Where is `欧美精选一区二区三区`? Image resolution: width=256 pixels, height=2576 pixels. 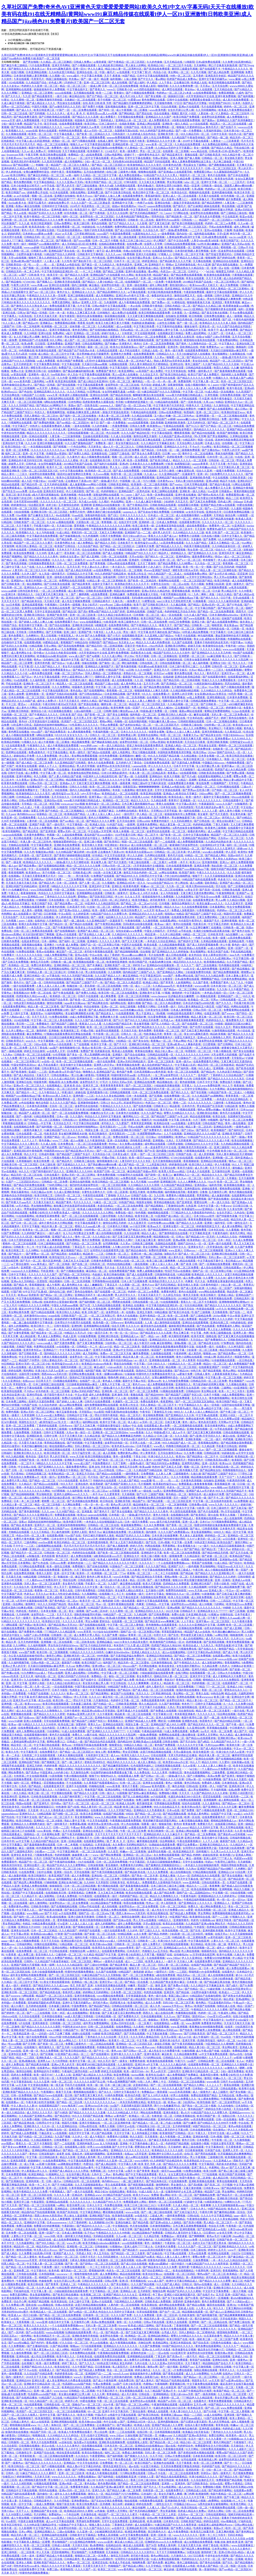
欧美精选一区二区三区 is located at coordinates (98, 470).